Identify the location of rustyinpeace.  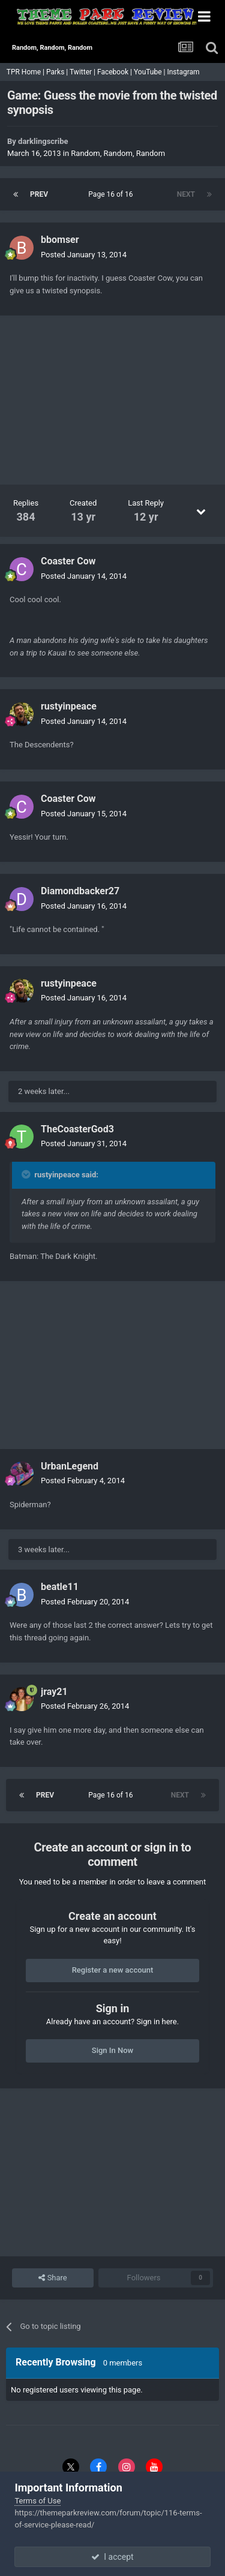
(69, 706).